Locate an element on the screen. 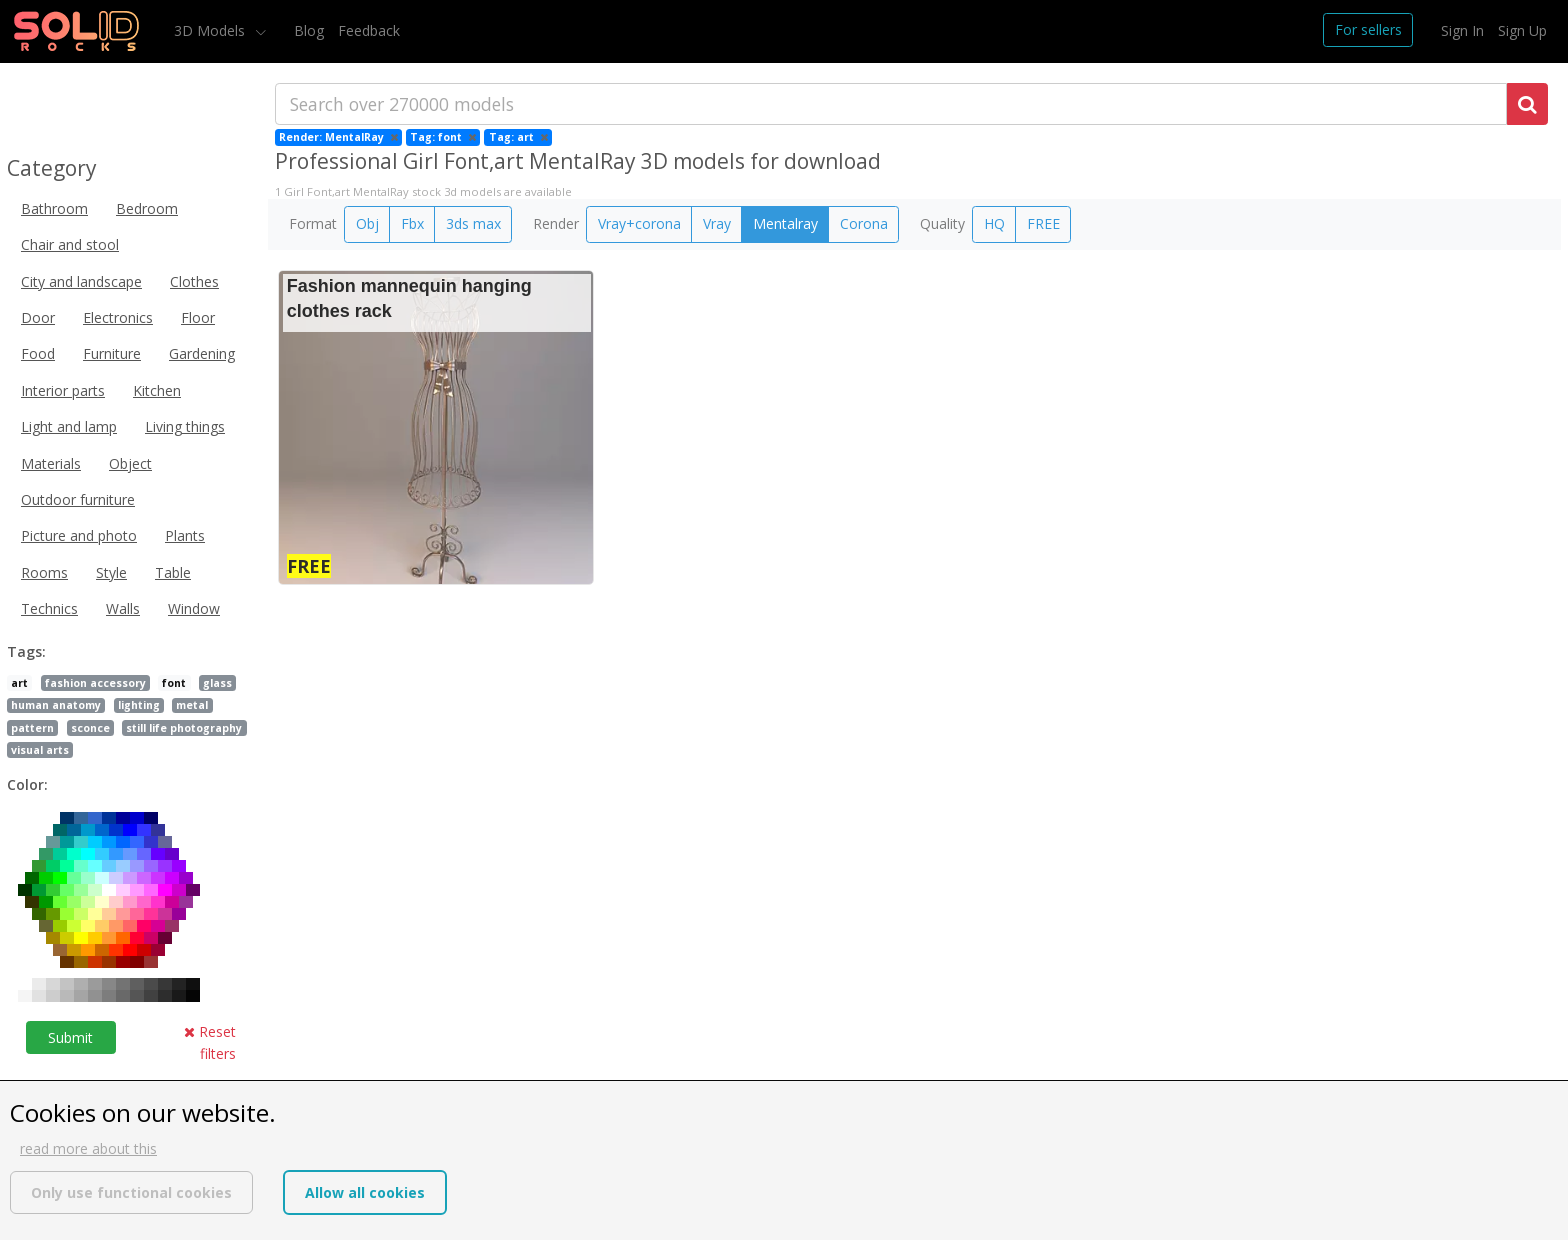 The height and width of the screenshot is (1240, 1568). metal is located at coordinates (192, 705).